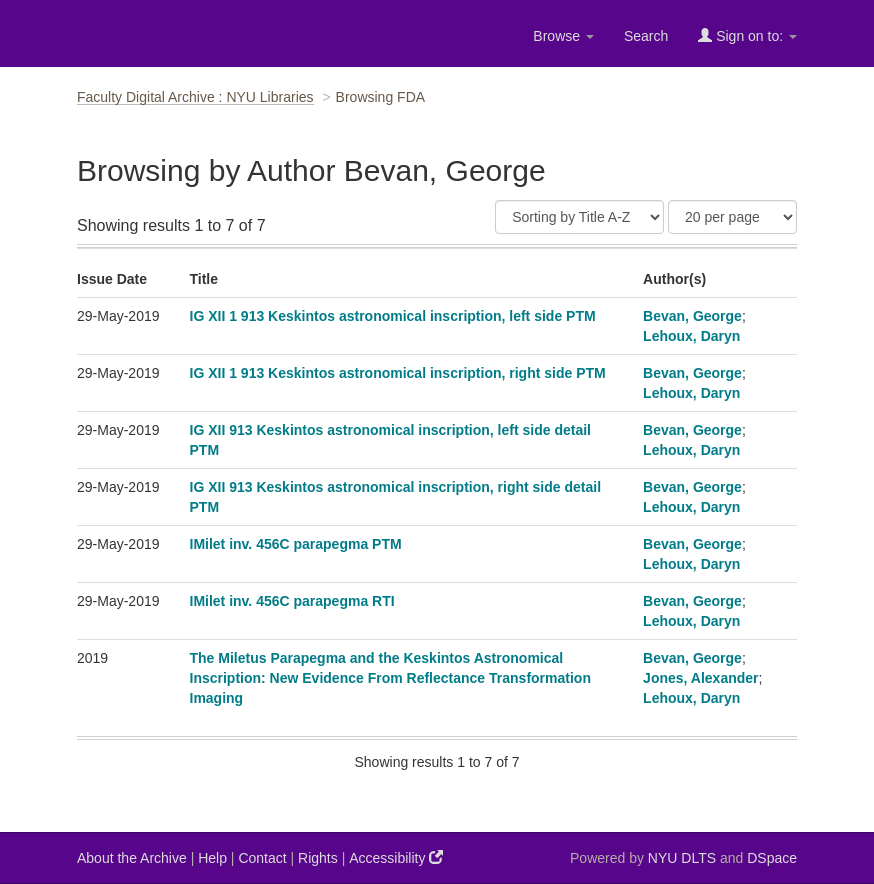 This screenshot has width=874, height=884. Describe the element at coordinates (682, 858) in the screenshot. I see `NYU DLTS` at that location.